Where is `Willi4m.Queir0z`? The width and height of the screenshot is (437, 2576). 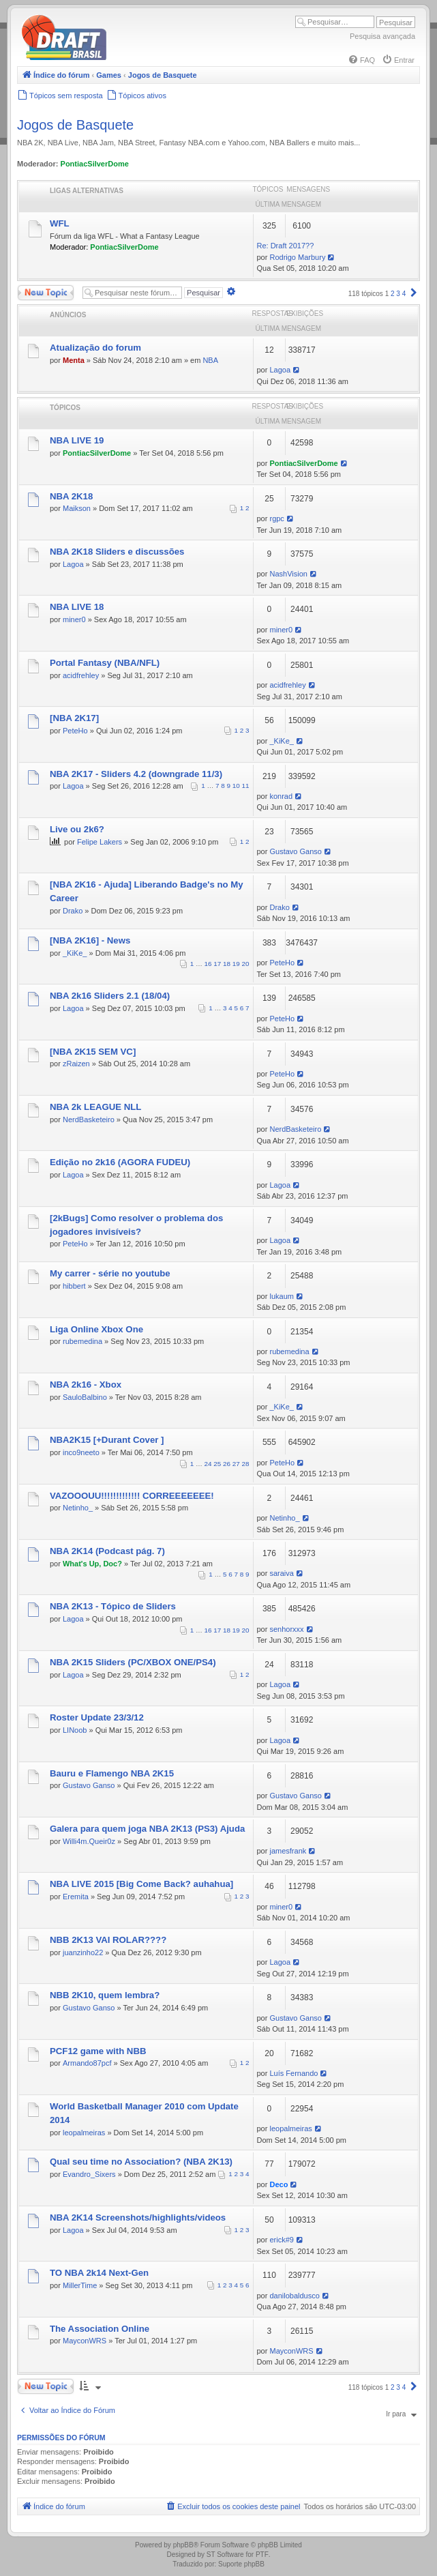 Willi4m.Queir0z is located at coordinates (89, 1841).